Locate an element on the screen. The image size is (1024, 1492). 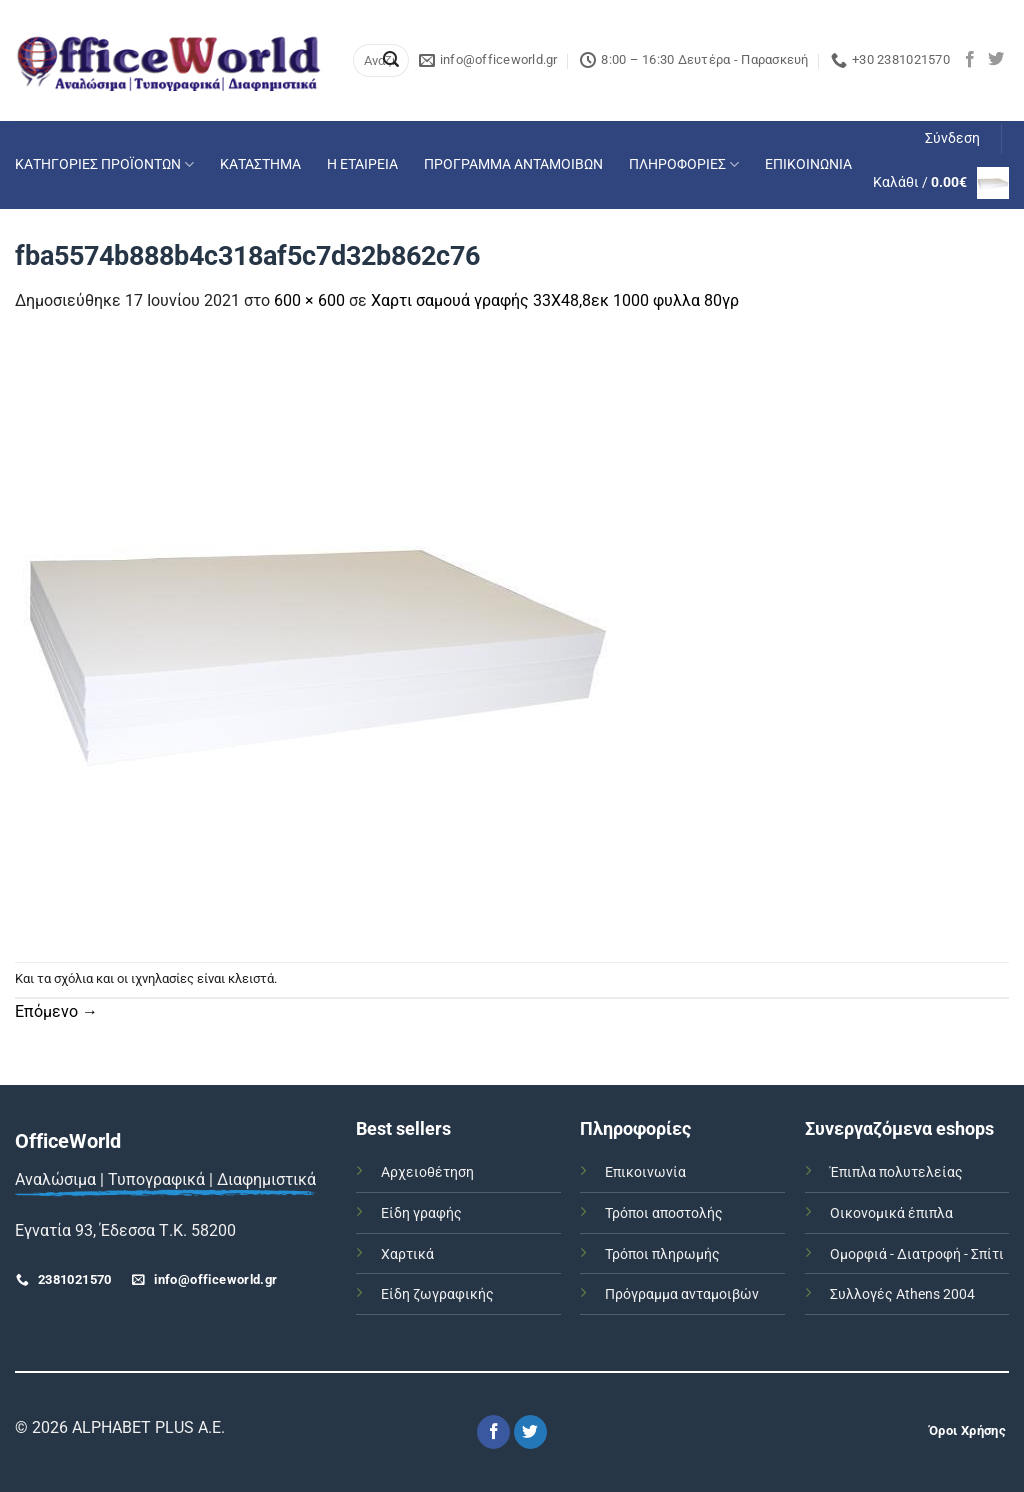
Συλλογές Athens 2004 is located at coordinates (902, 1294).